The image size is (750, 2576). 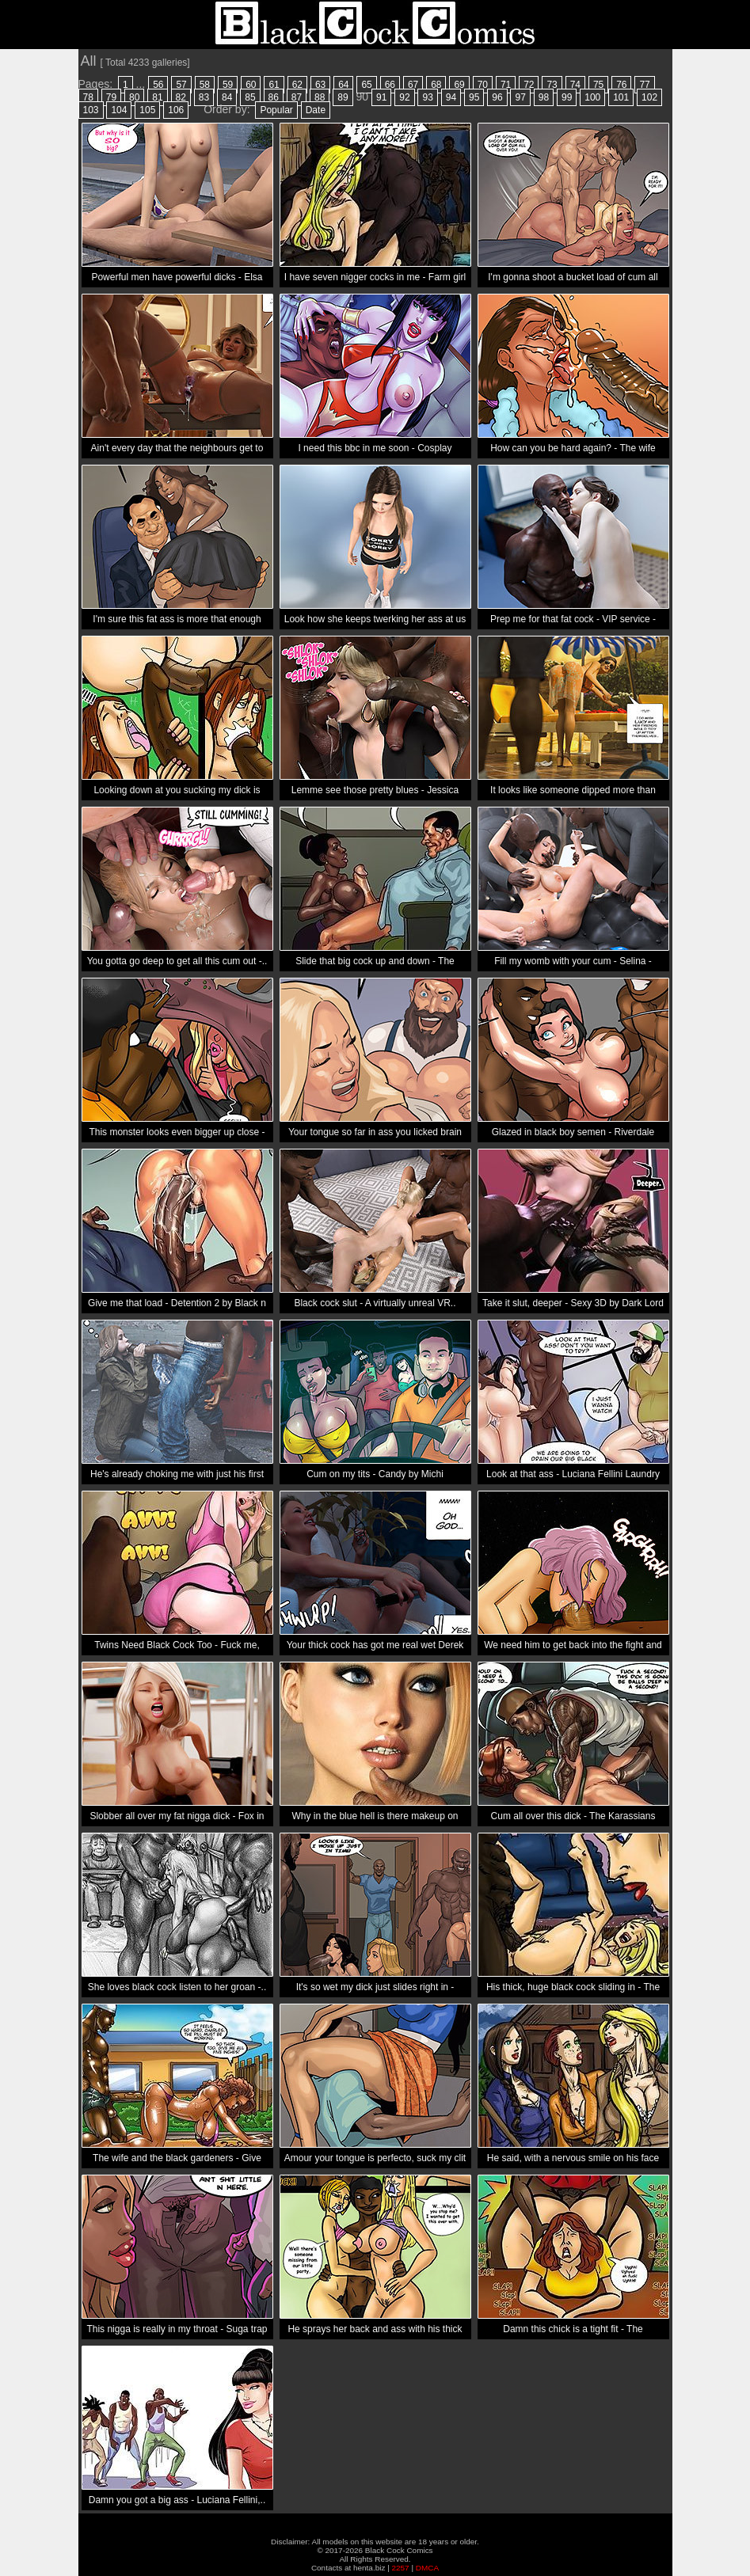 What do you see at coordinates (474, 97) in the screenshot?
I see `95` at bounding box center [474, 97].